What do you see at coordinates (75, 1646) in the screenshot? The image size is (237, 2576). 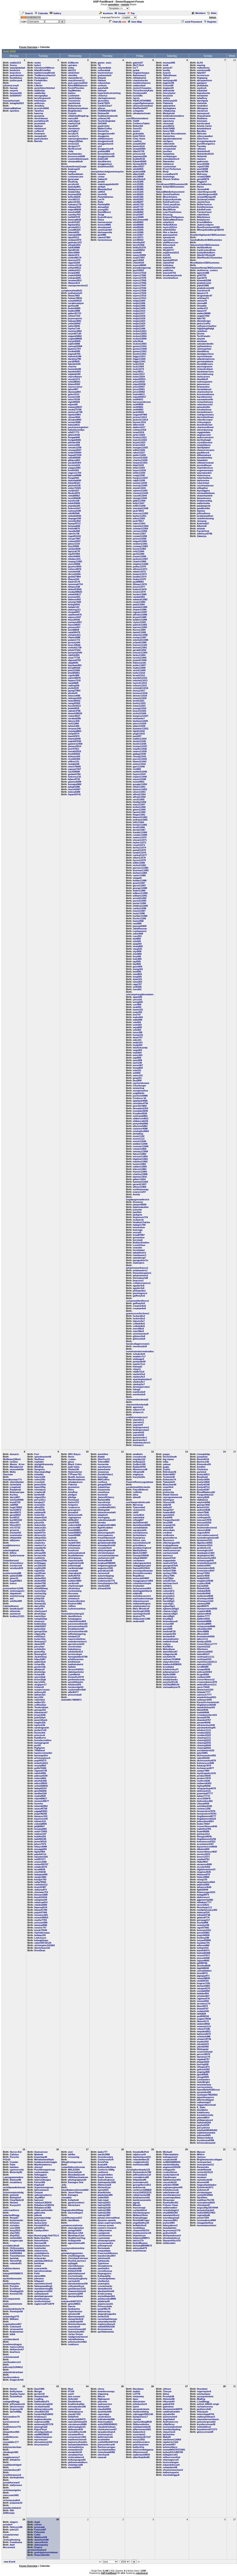 I see `cevchristian` at bounding box center [75, 1646].